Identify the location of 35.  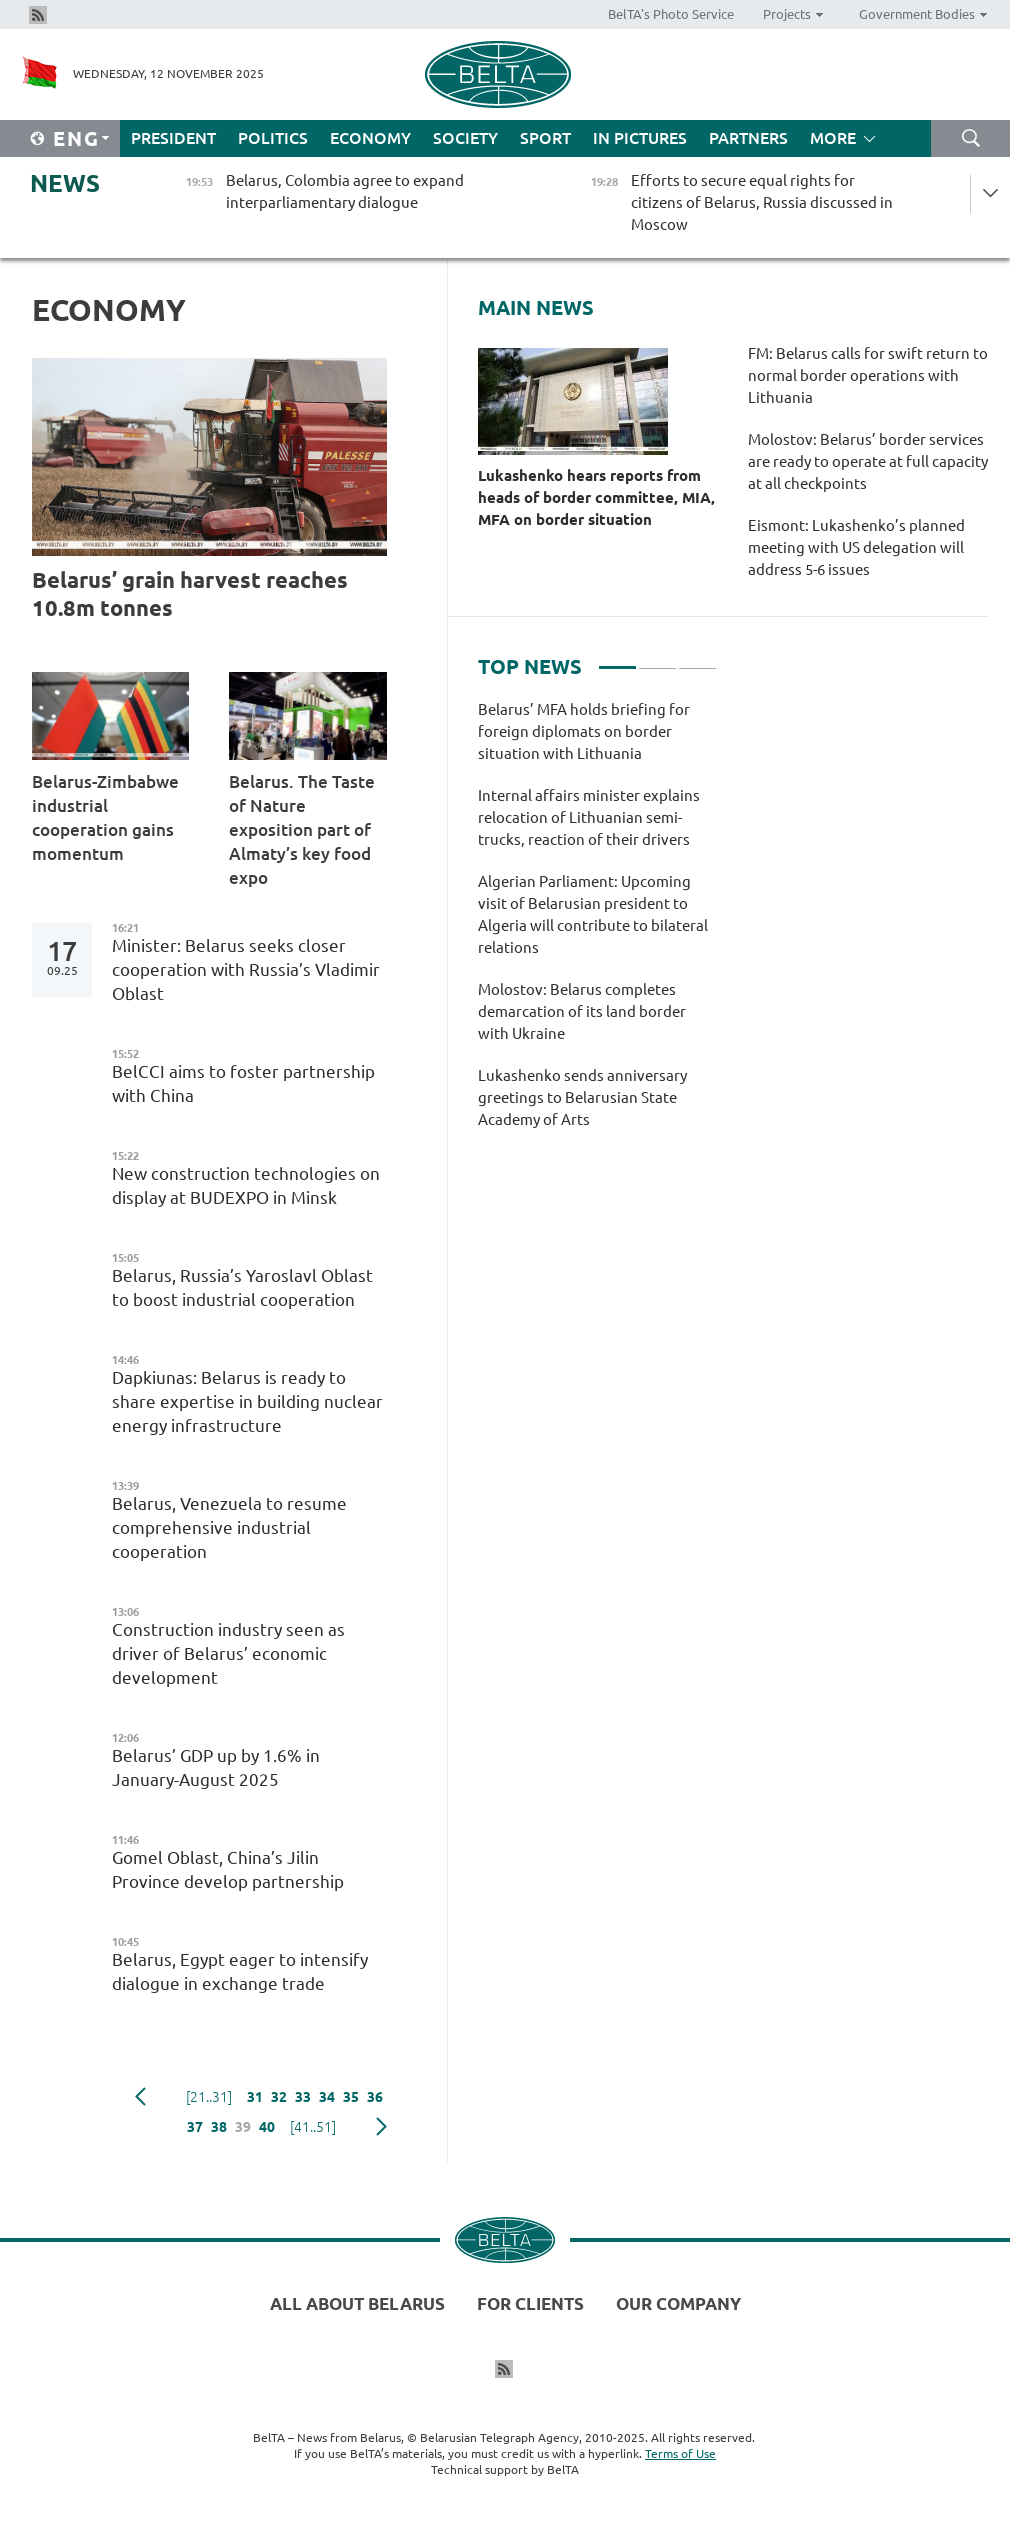
(351, 2097).